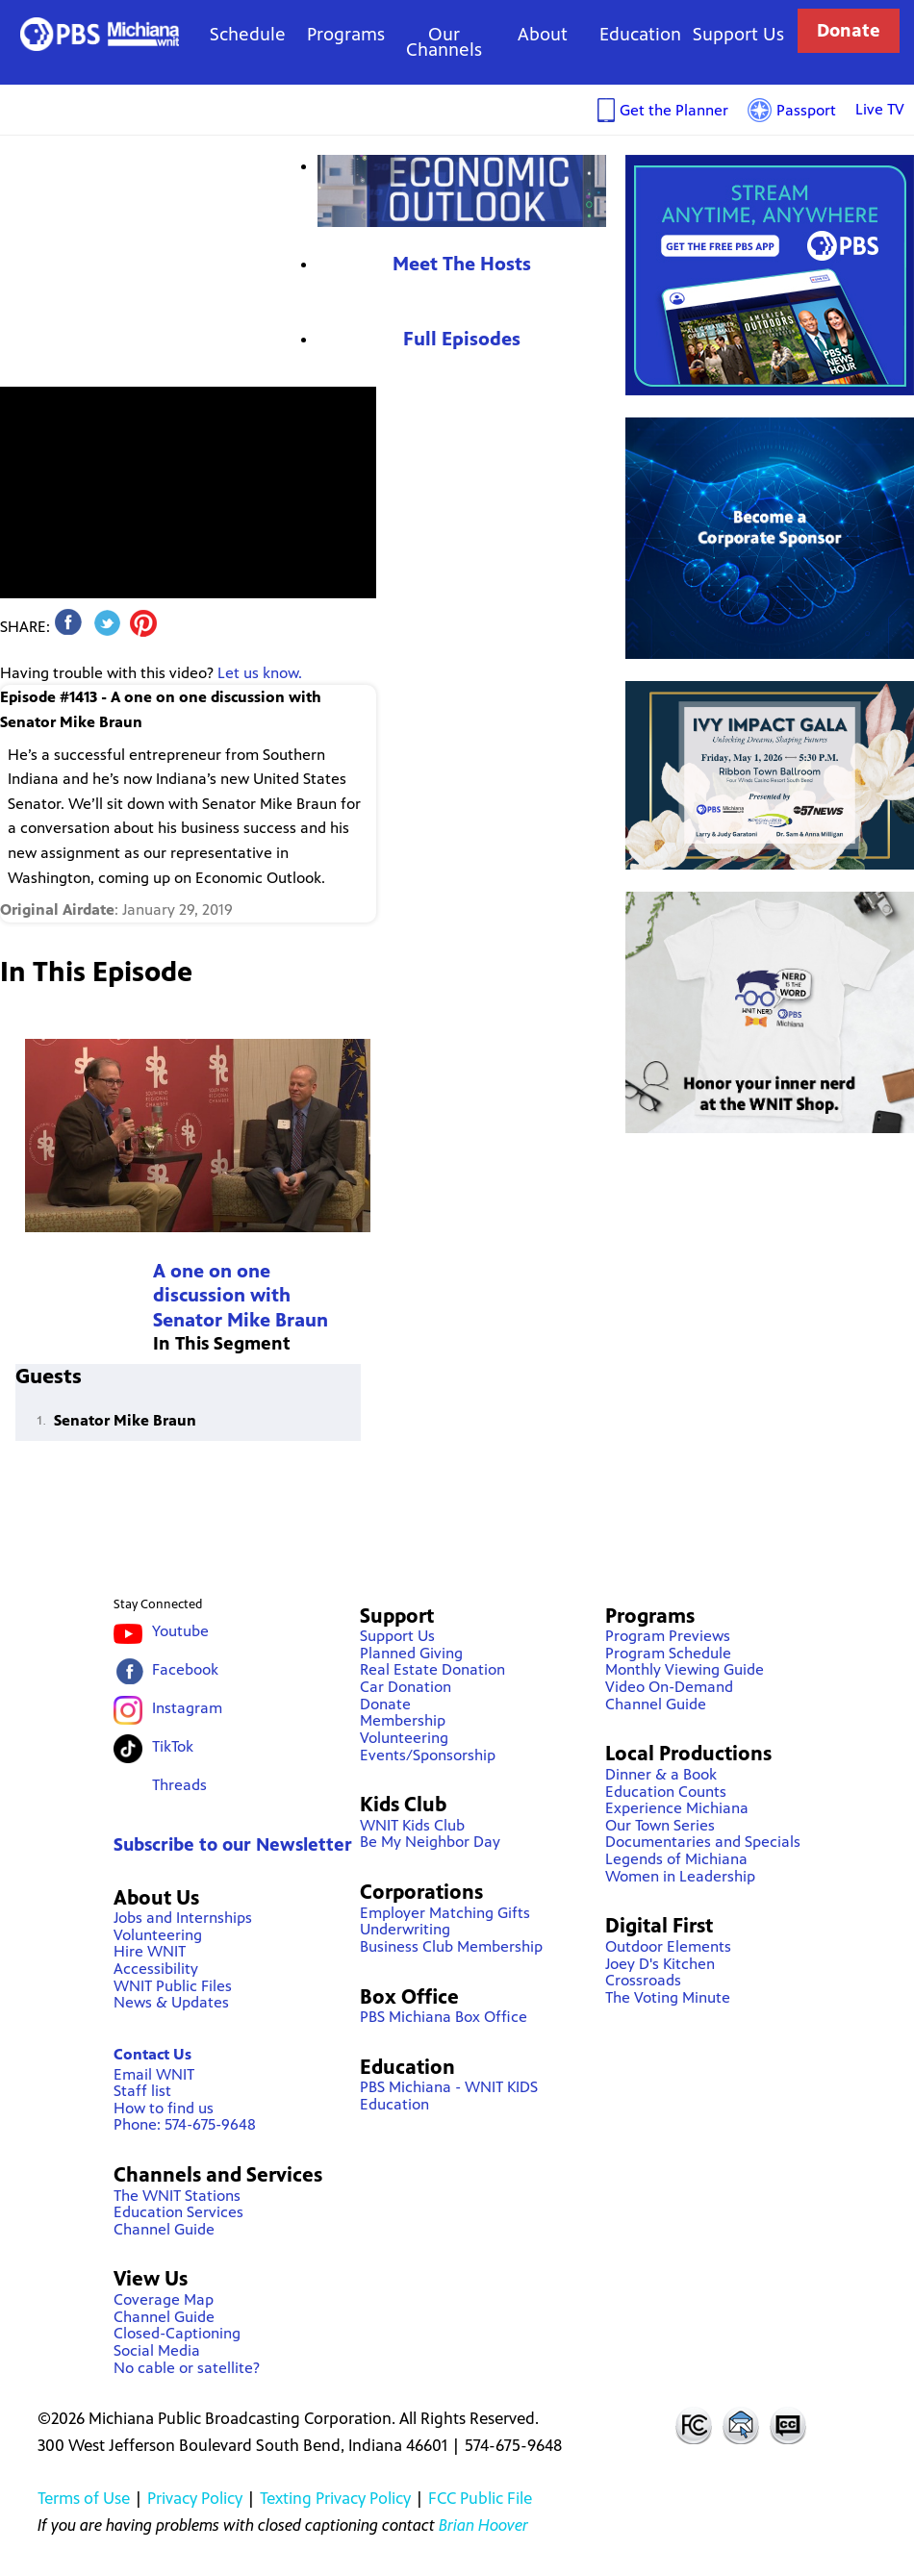  I want to click on Brian Hoover, so click(483, 2525).